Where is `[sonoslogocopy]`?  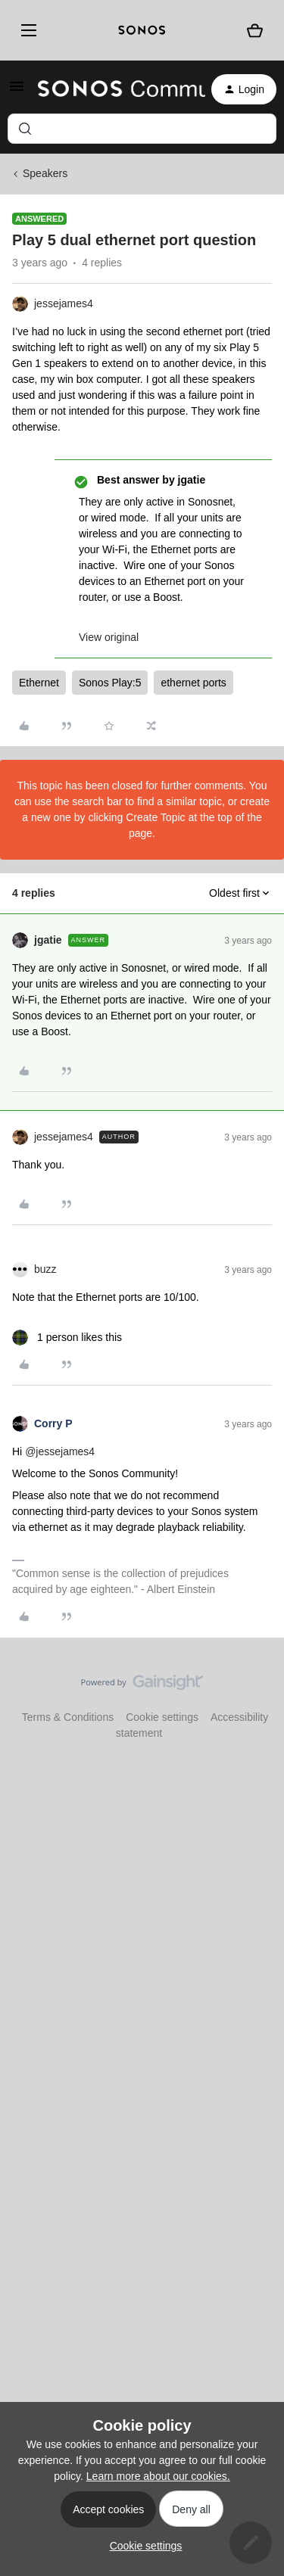
[sonoslogocopy] is located at coordinates (142, 30).